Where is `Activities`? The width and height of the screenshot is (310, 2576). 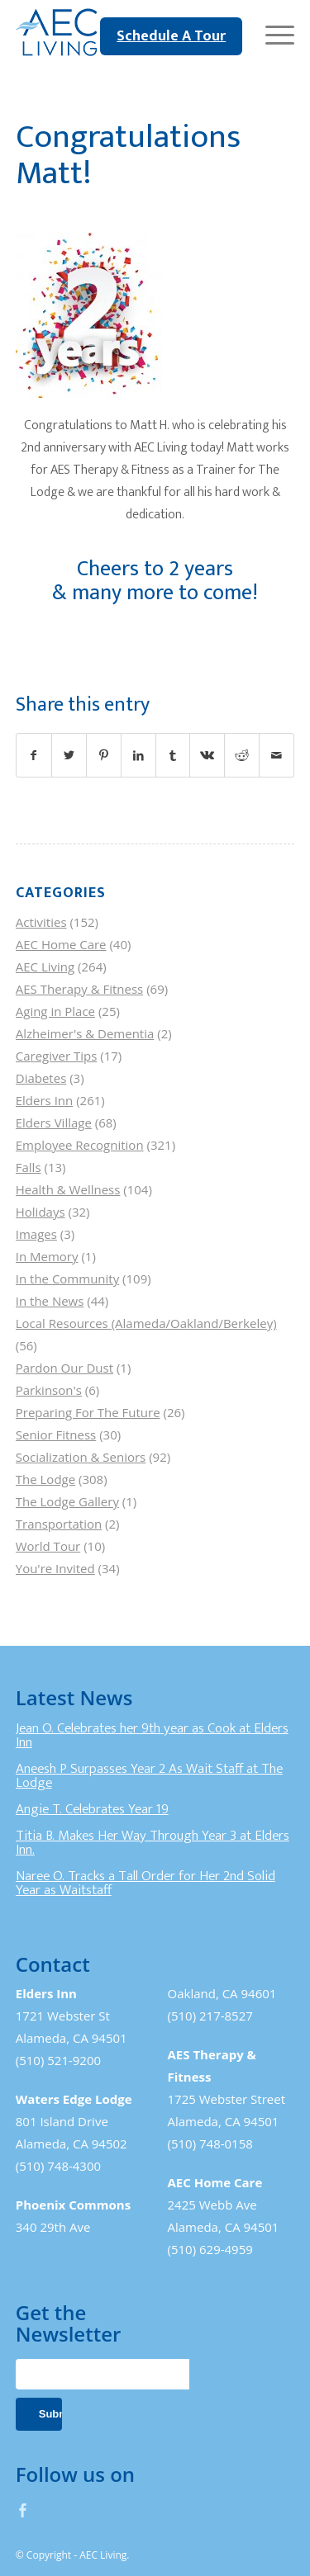
Activities is located at coordinates (41, 922).